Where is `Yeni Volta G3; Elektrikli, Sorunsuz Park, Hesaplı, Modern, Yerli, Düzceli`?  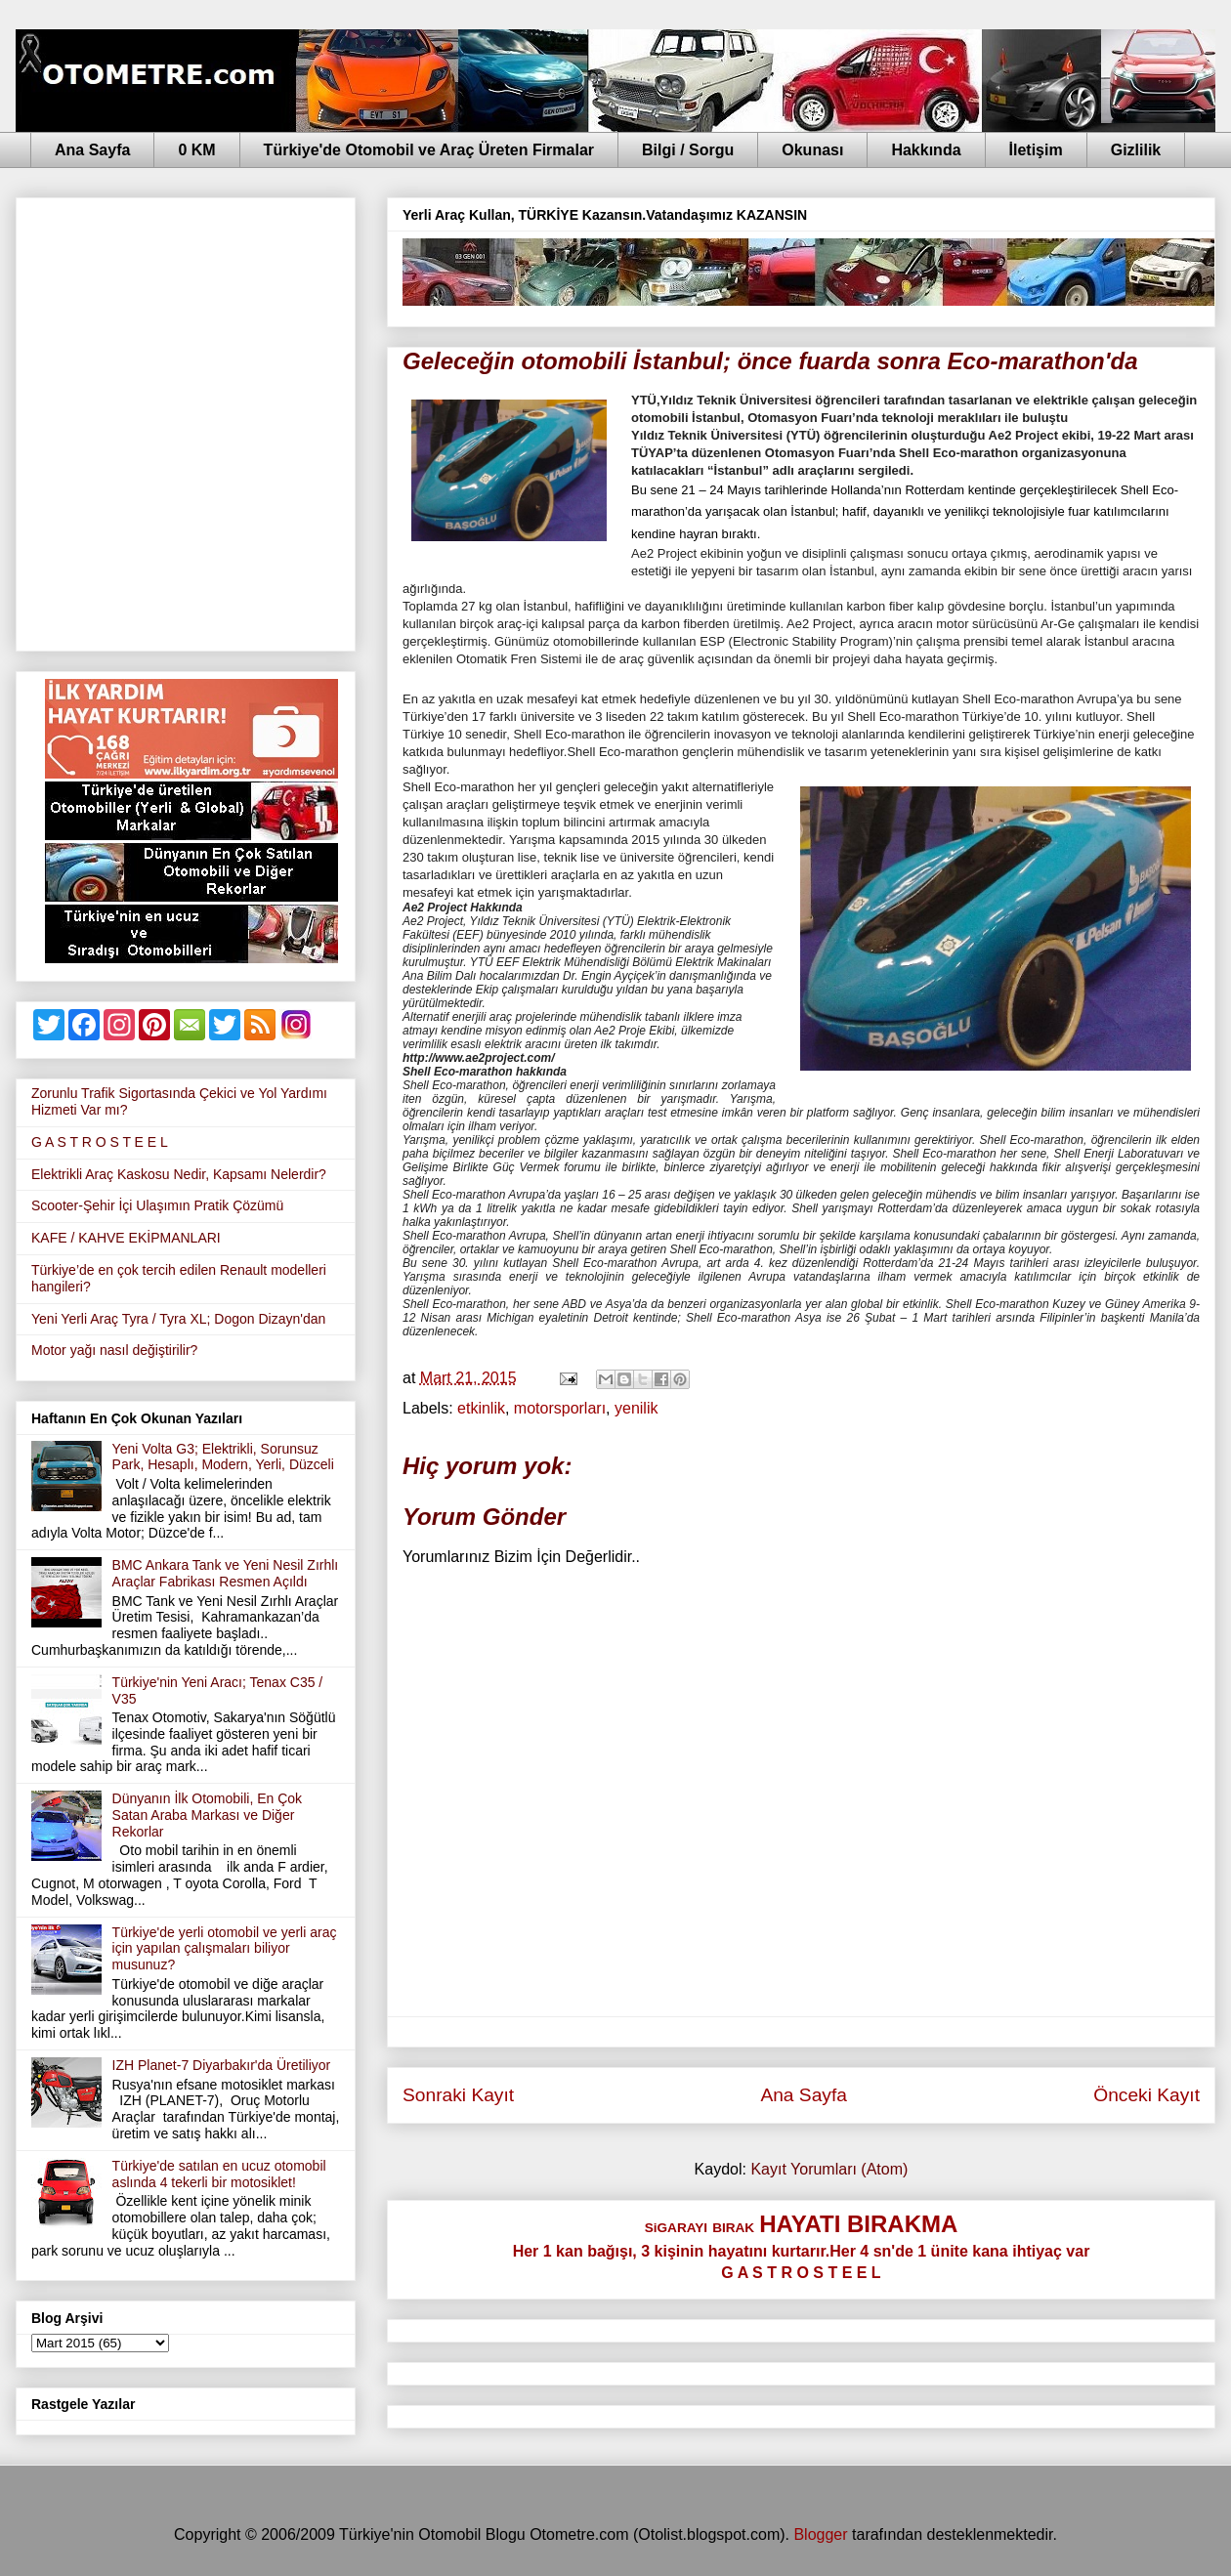 Yeni Volta G3; Elektrikli, Sorunsuz Park, Hesaplı, Modern, Yerli, Düzceli is located at coordinates (223, 1457).